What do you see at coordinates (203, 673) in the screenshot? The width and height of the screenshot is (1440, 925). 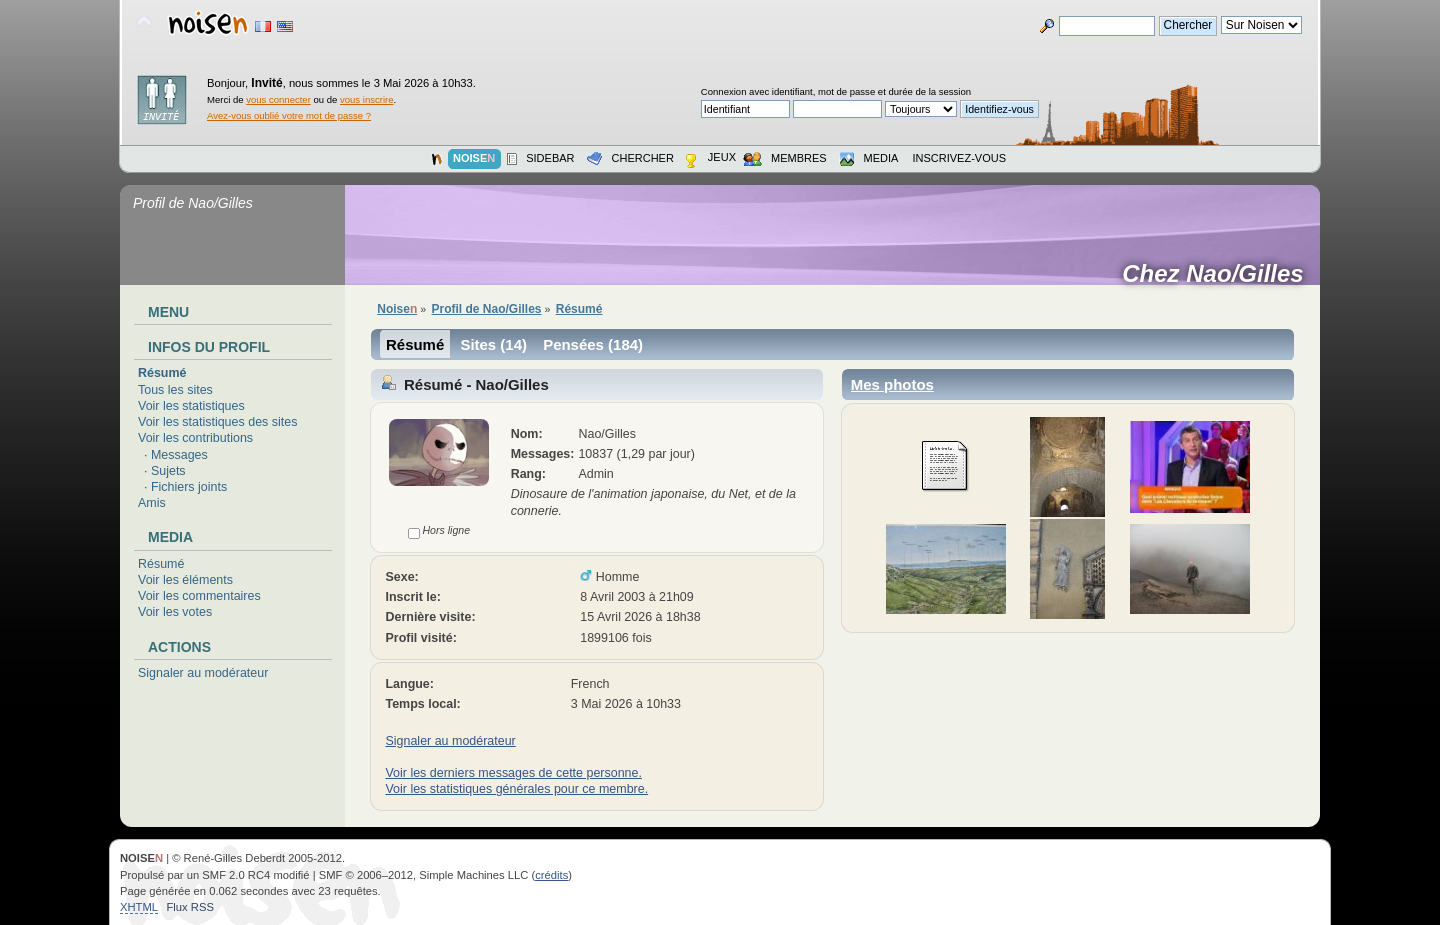 I see `Signaler au modérateur` at bounding box center [203, 673].